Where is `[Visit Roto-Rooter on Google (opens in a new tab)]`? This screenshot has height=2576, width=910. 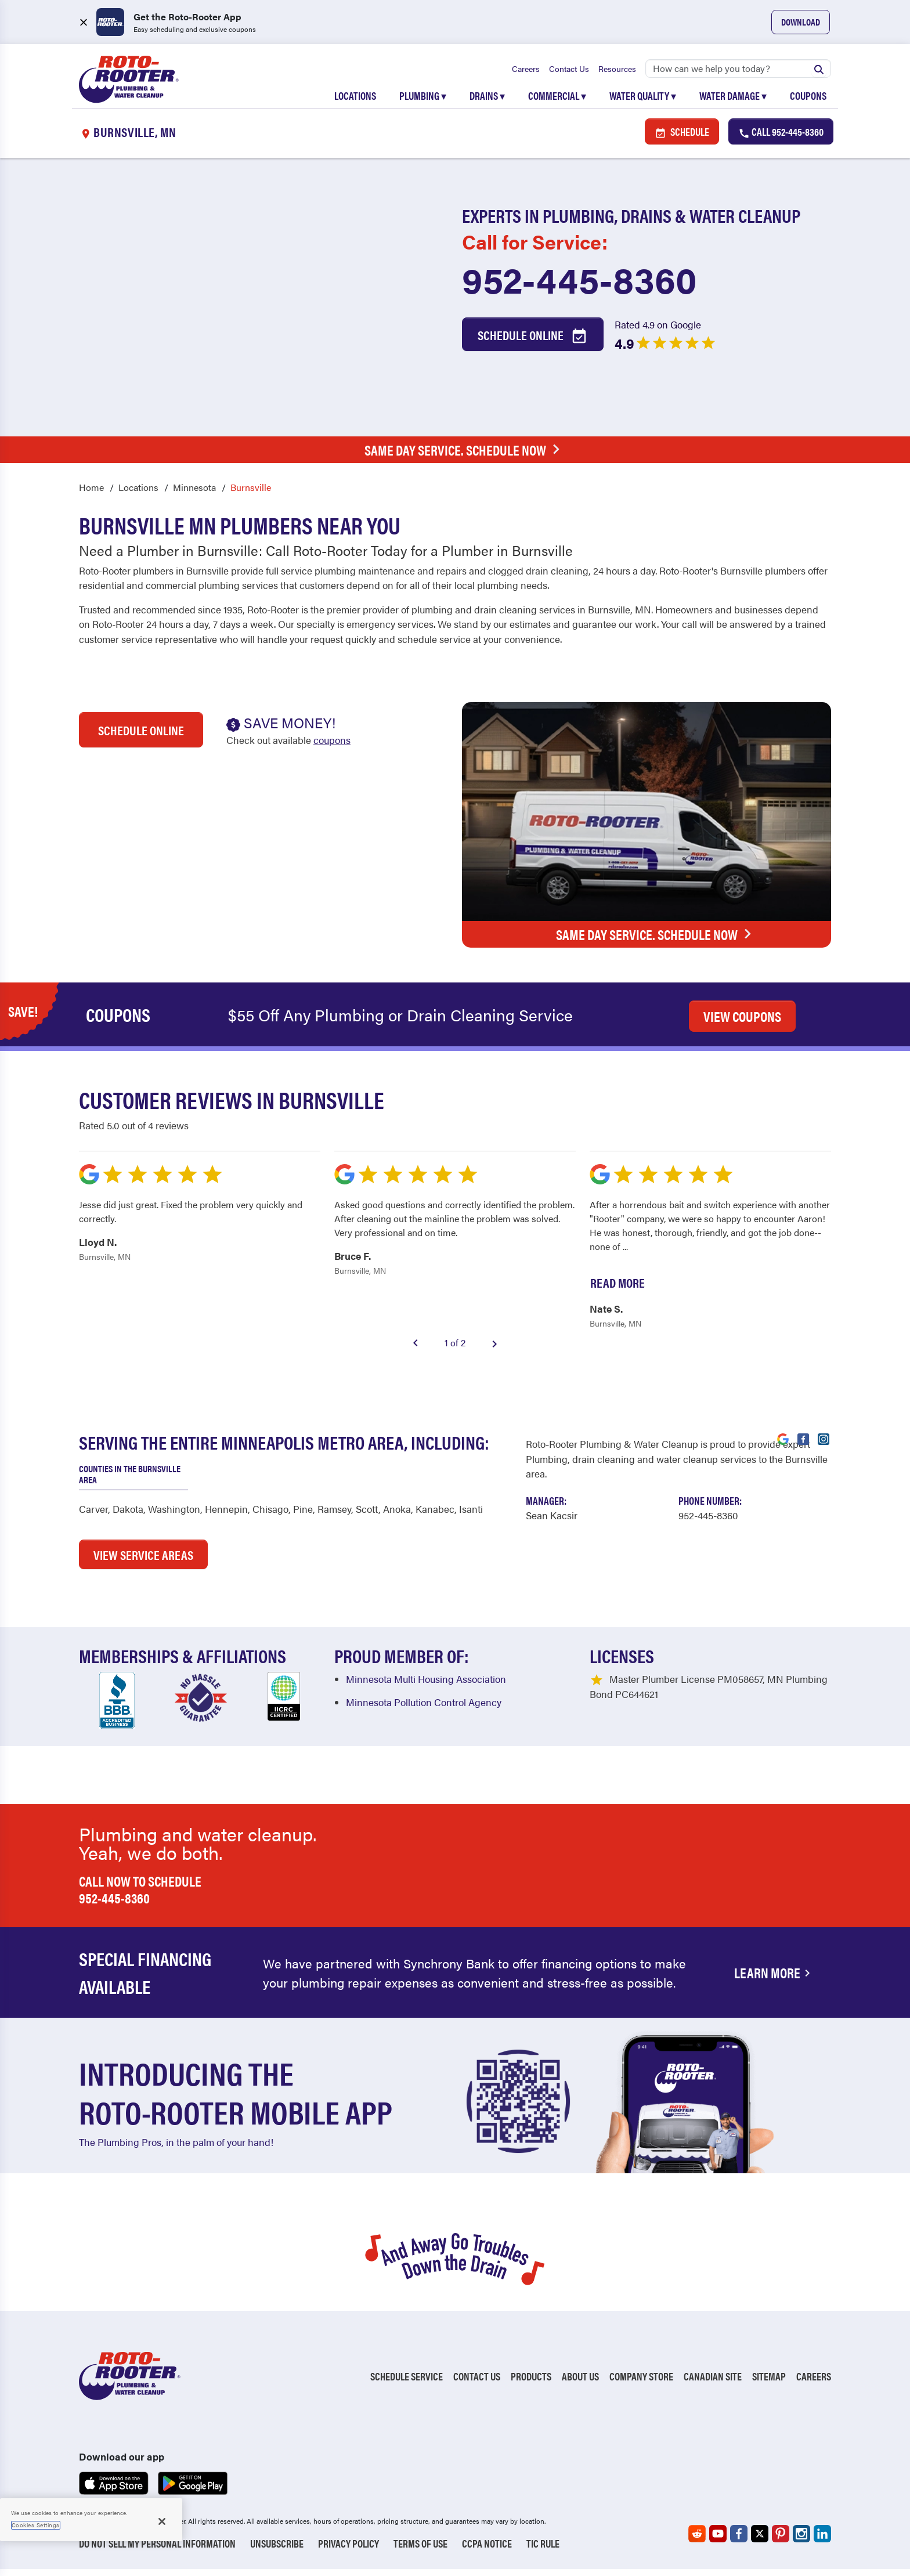
[Visit Roto-Rooter on Google (opens in a new tab)] is located at coordinates (783, 1445).